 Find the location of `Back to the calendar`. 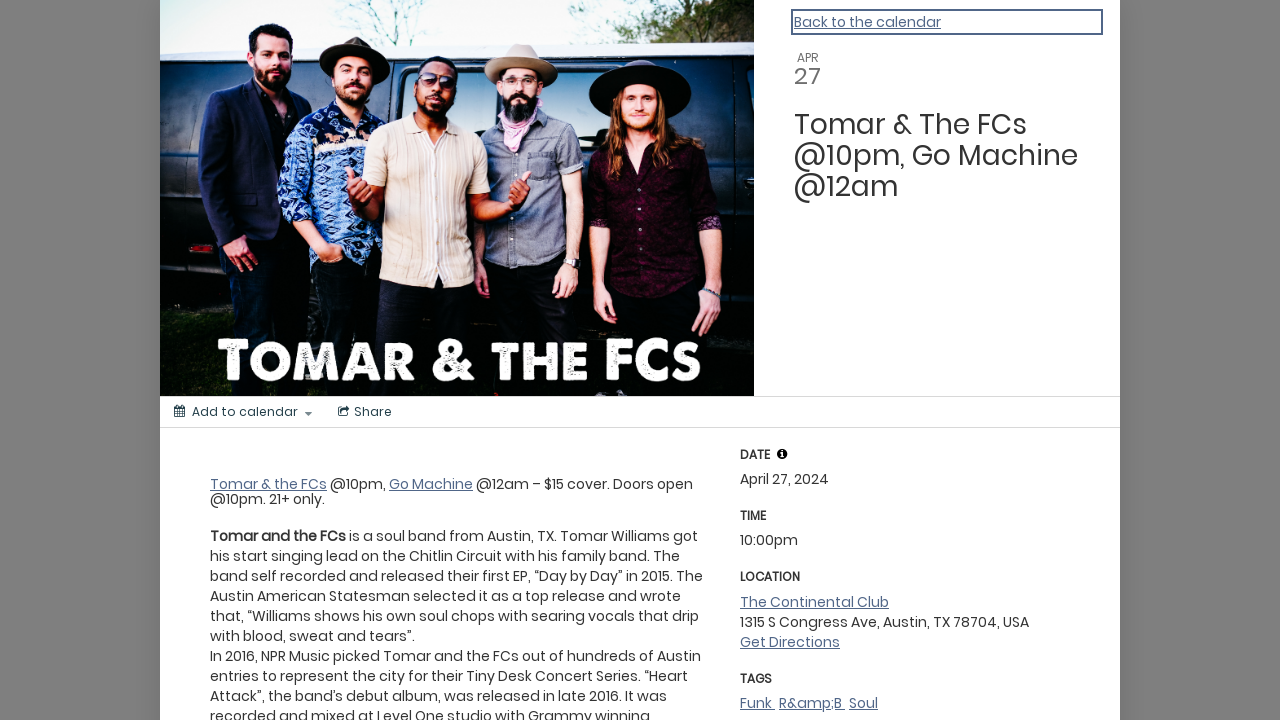

Back to the calendar is located at coordinates (867, 22).